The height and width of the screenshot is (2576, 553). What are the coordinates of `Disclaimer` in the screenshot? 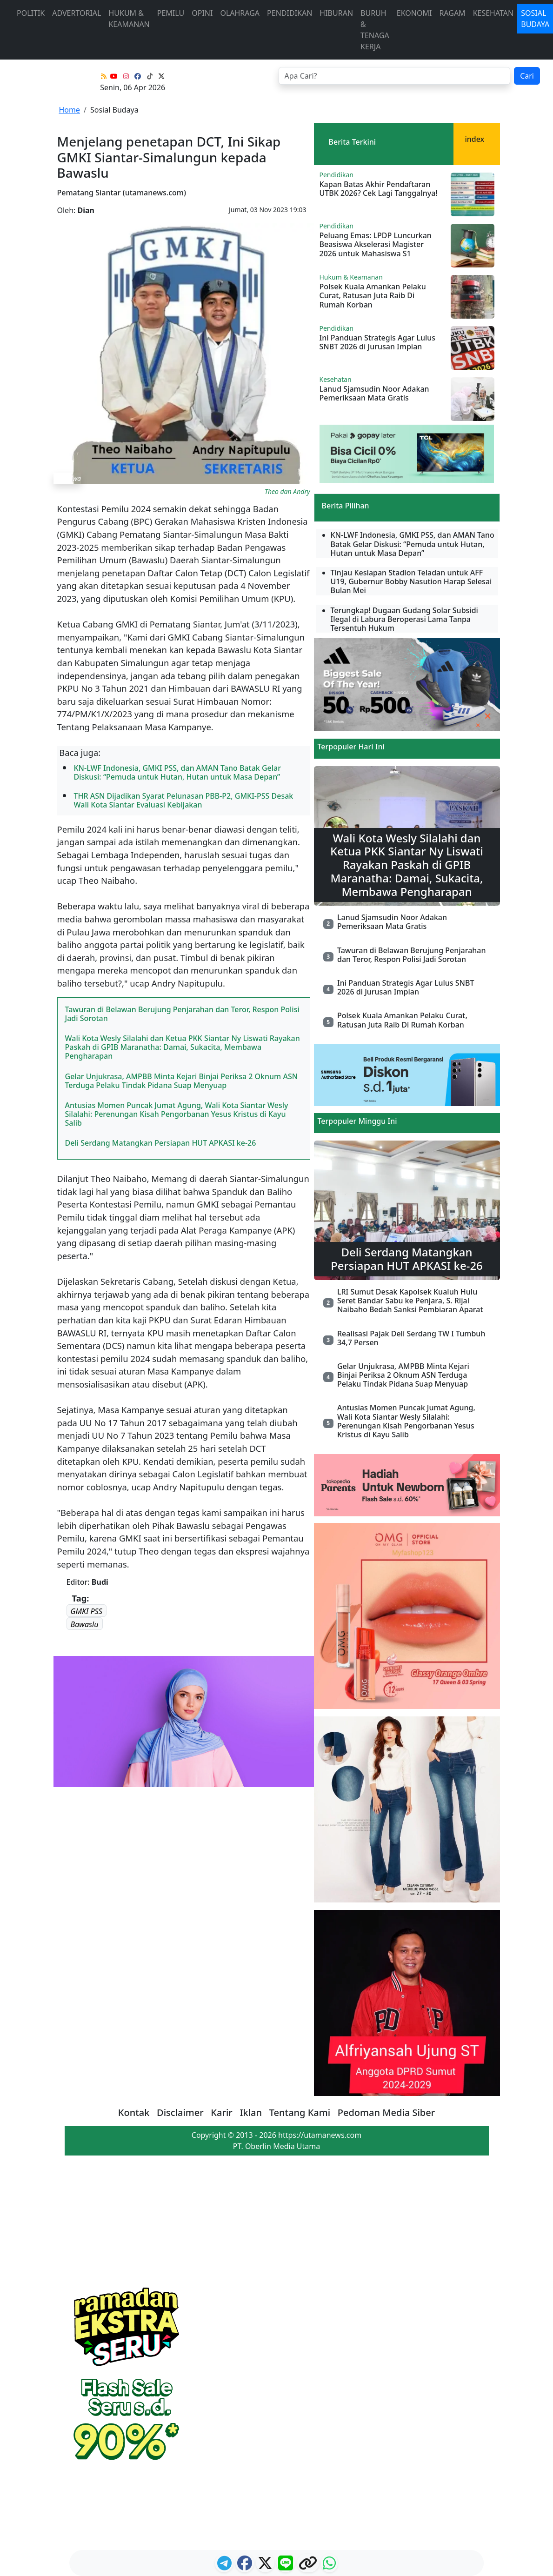 It's located at (180, 2112).